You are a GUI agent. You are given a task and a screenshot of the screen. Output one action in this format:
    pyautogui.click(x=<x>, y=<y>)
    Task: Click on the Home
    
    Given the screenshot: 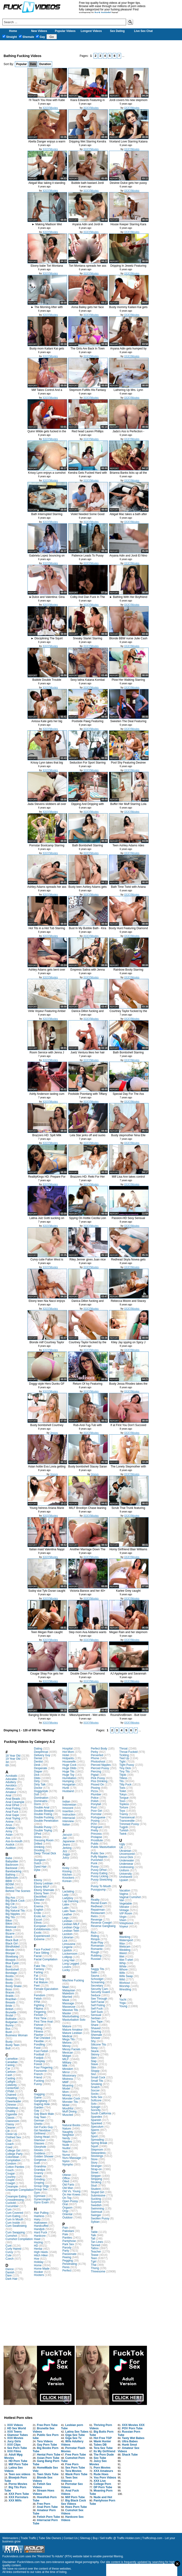 What is the action you would take?
    pyautogui.click(x=13, y=31)
    